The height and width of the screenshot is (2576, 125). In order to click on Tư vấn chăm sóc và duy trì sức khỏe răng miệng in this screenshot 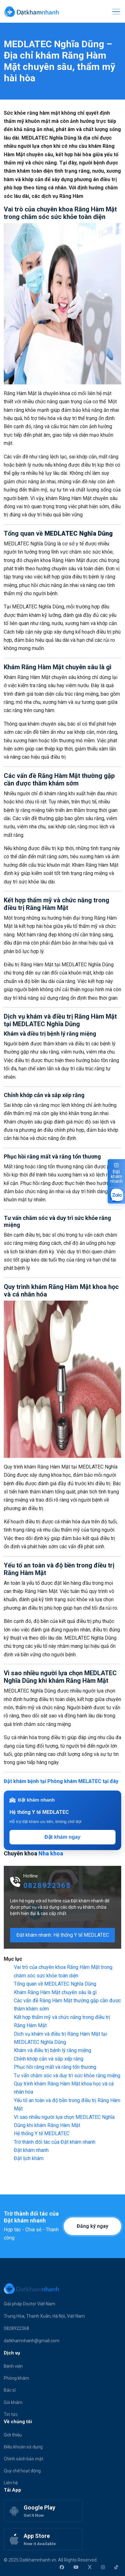, I will do `click(67, 2076)`.